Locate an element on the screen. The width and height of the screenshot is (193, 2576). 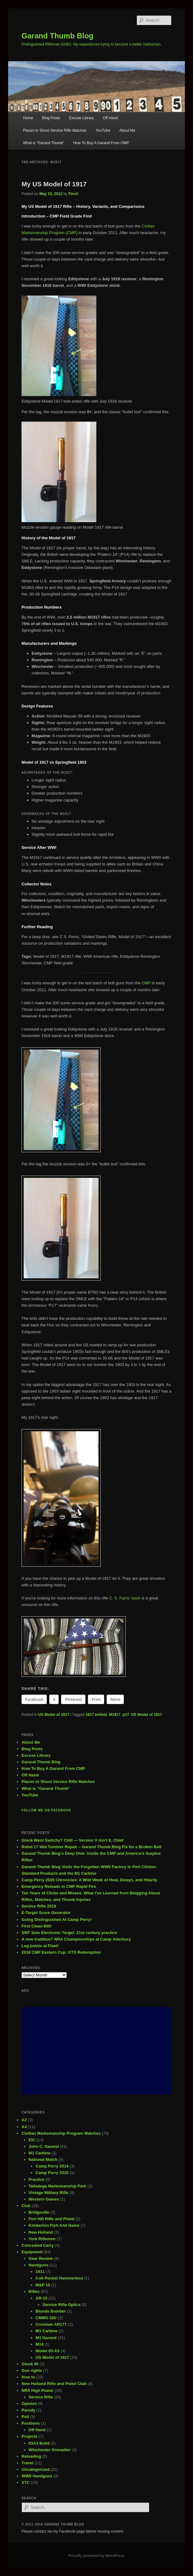
M14 is located at coordinates (39, 2344).